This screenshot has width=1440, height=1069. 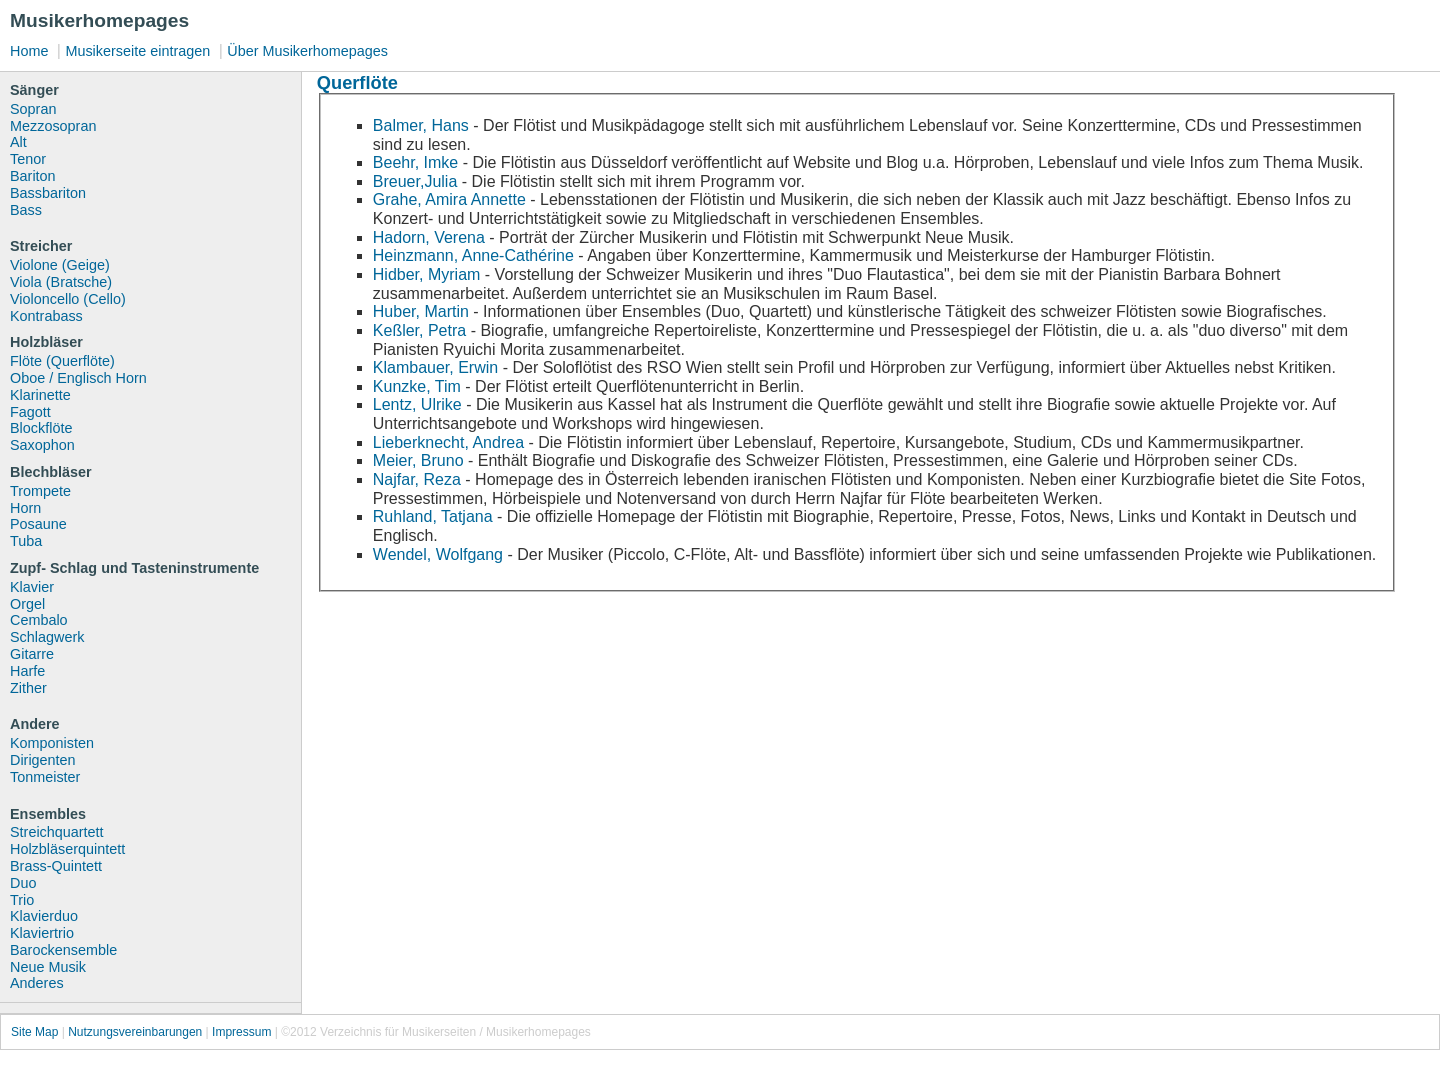 I want to click on Streichquartett, so click(x=57, y=832).